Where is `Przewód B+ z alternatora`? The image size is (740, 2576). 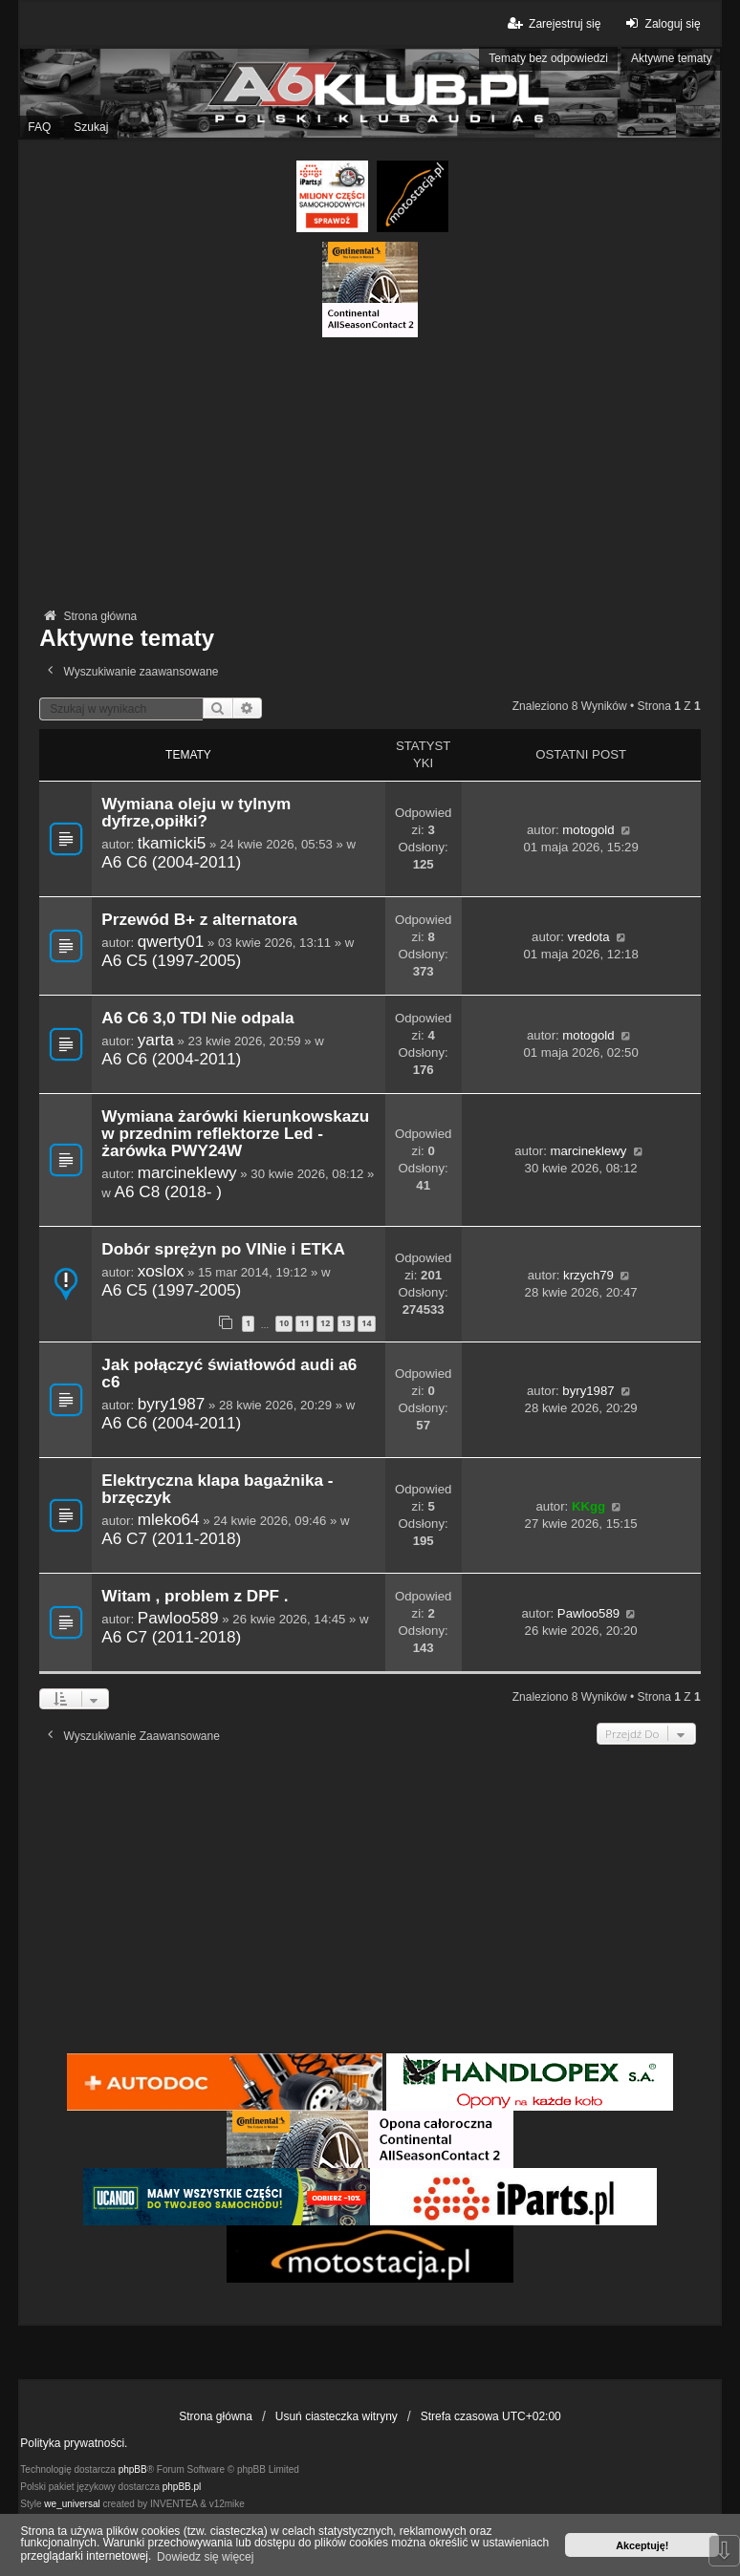 Przewód B+ z alternatora is located at coordinates (199, 920).